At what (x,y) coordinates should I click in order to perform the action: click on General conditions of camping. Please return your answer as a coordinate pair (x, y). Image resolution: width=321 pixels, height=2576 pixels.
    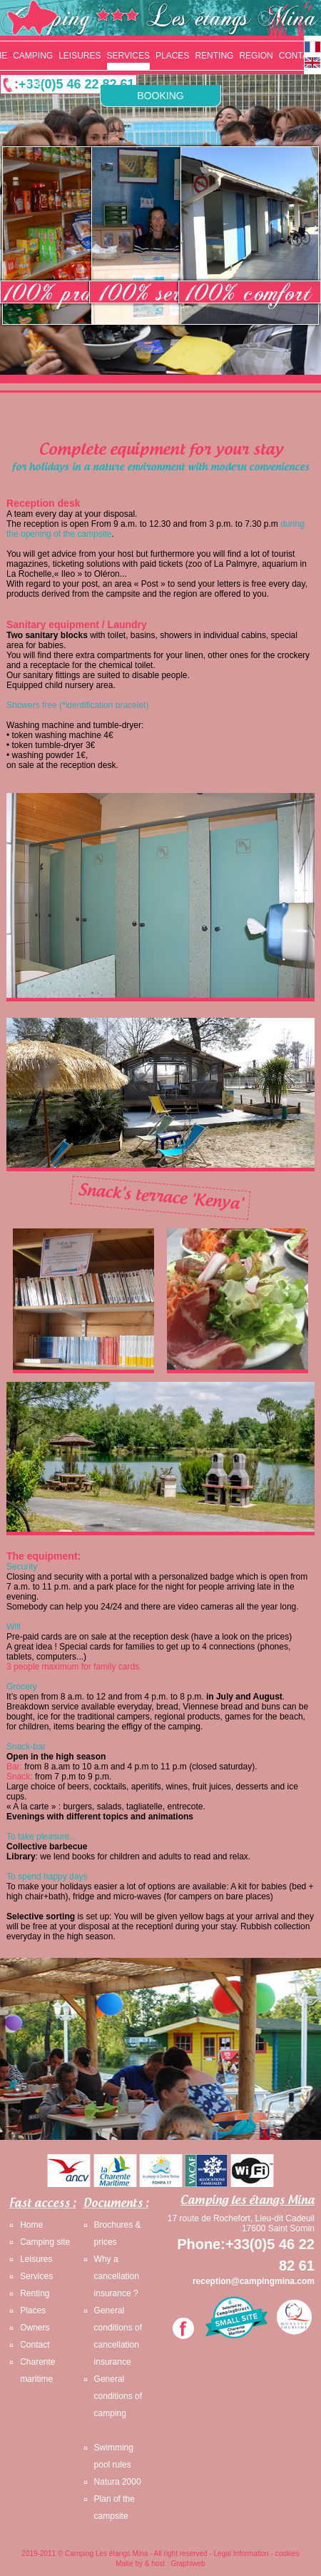
    Looking at the image, I should click on (118, 2396).